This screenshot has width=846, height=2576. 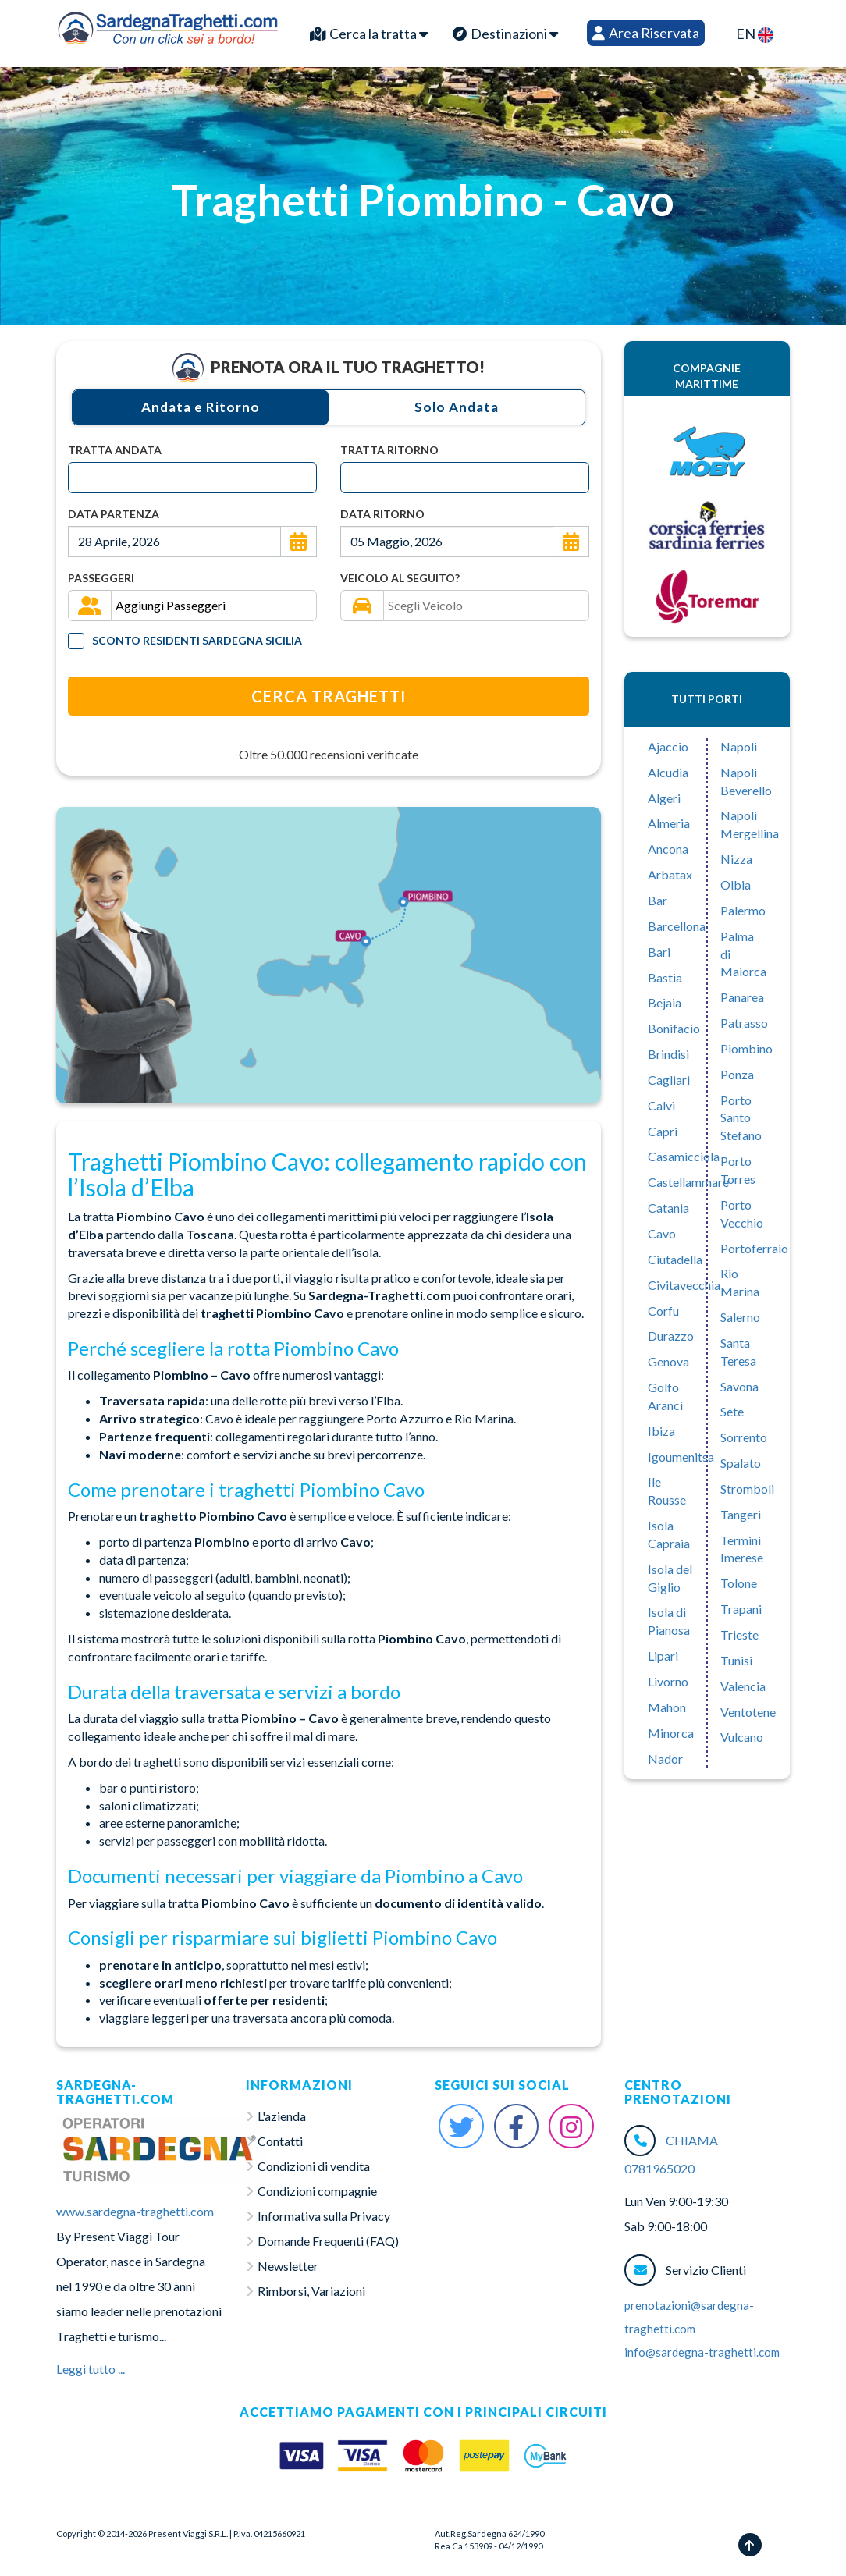 I want to click on Ciutadella, so click(x=675, y=1259).